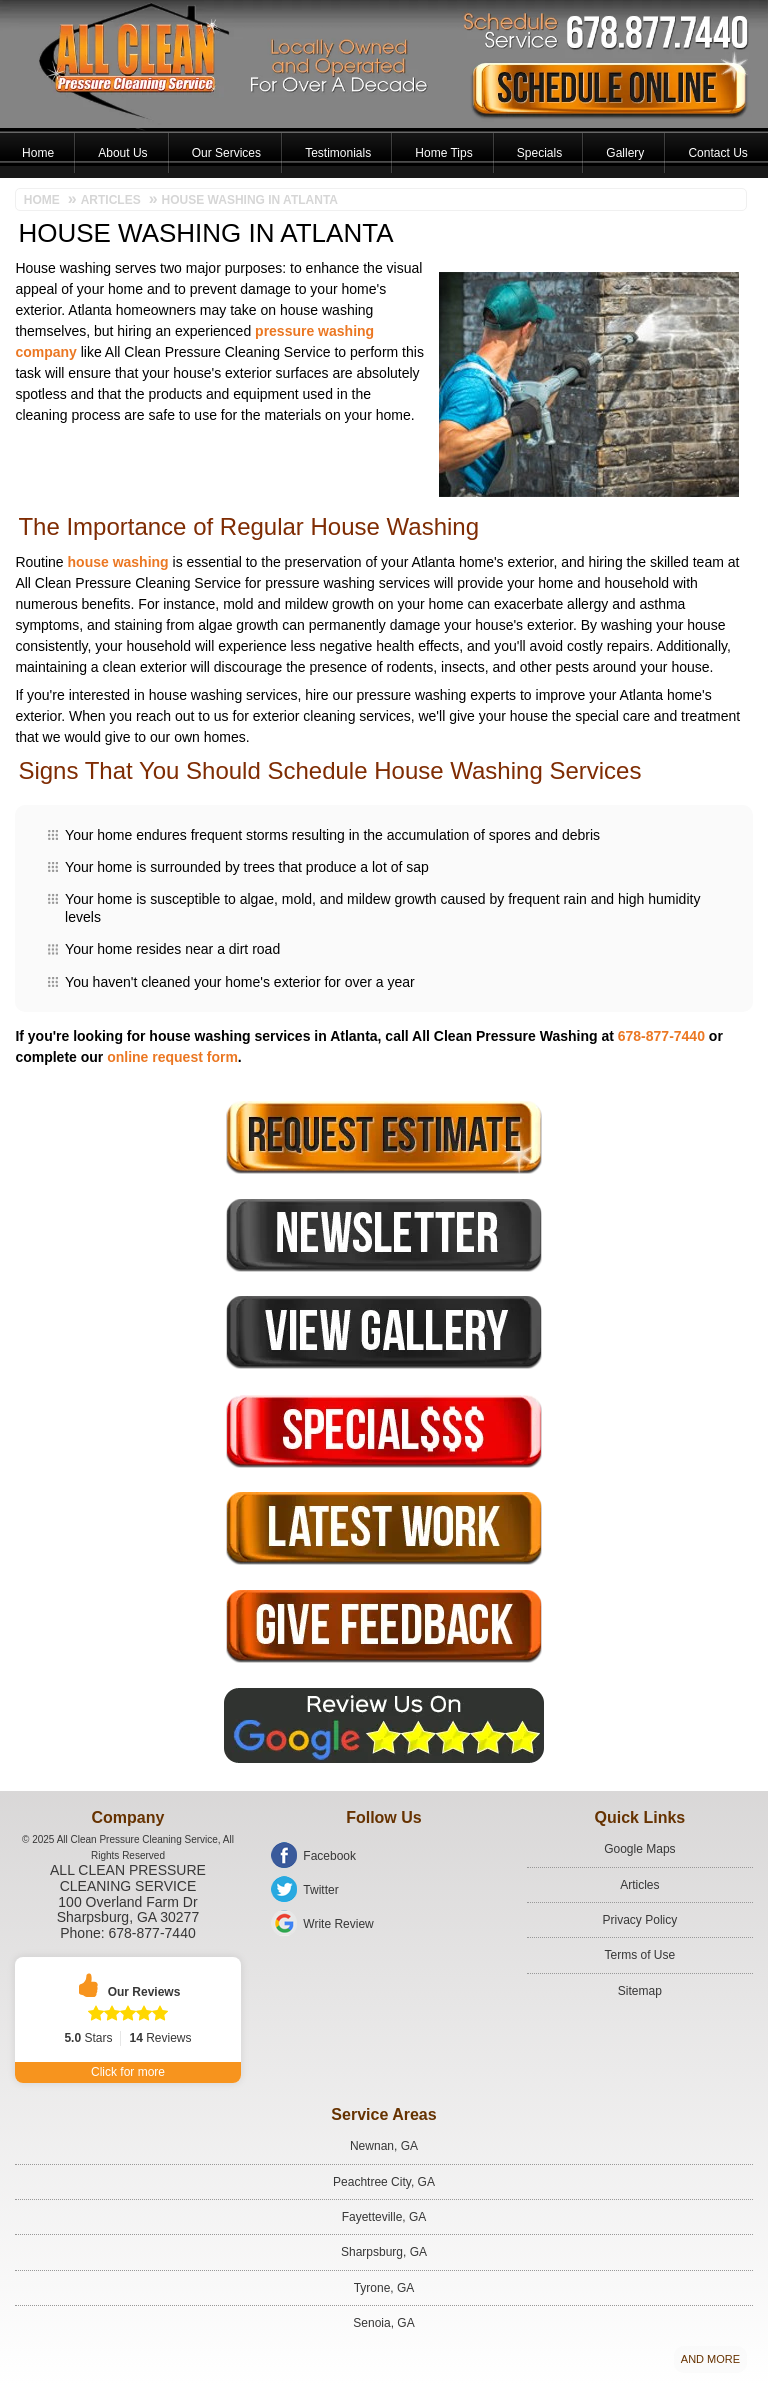 The height and width of the screenshot is (2384, 768). I want to click on Specials, so click(539, 153).